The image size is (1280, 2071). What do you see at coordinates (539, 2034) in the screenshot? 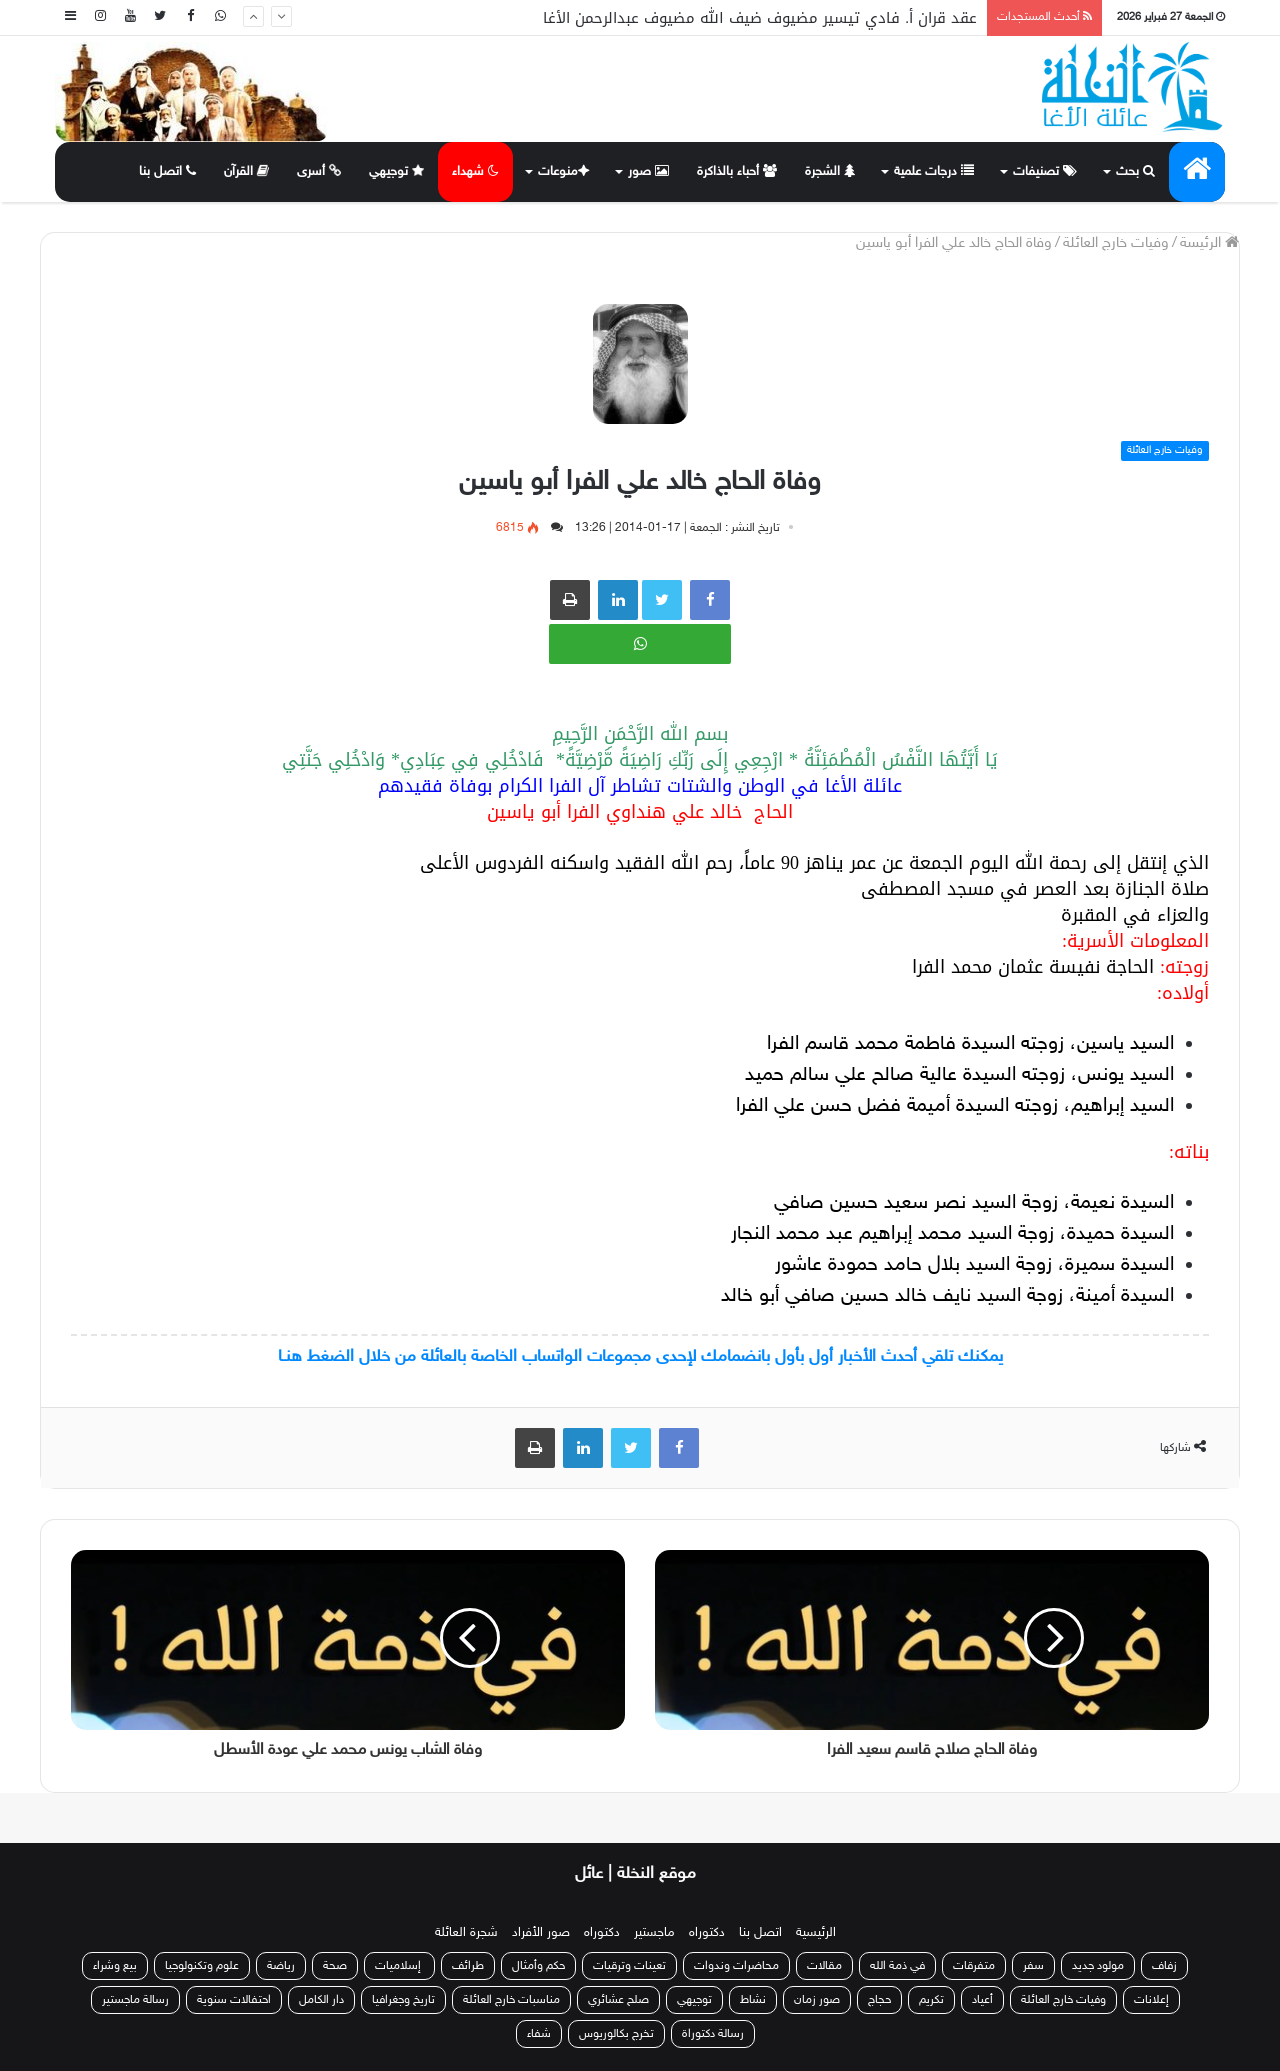
I see `شفاء` at bounding box center [539, 2034].